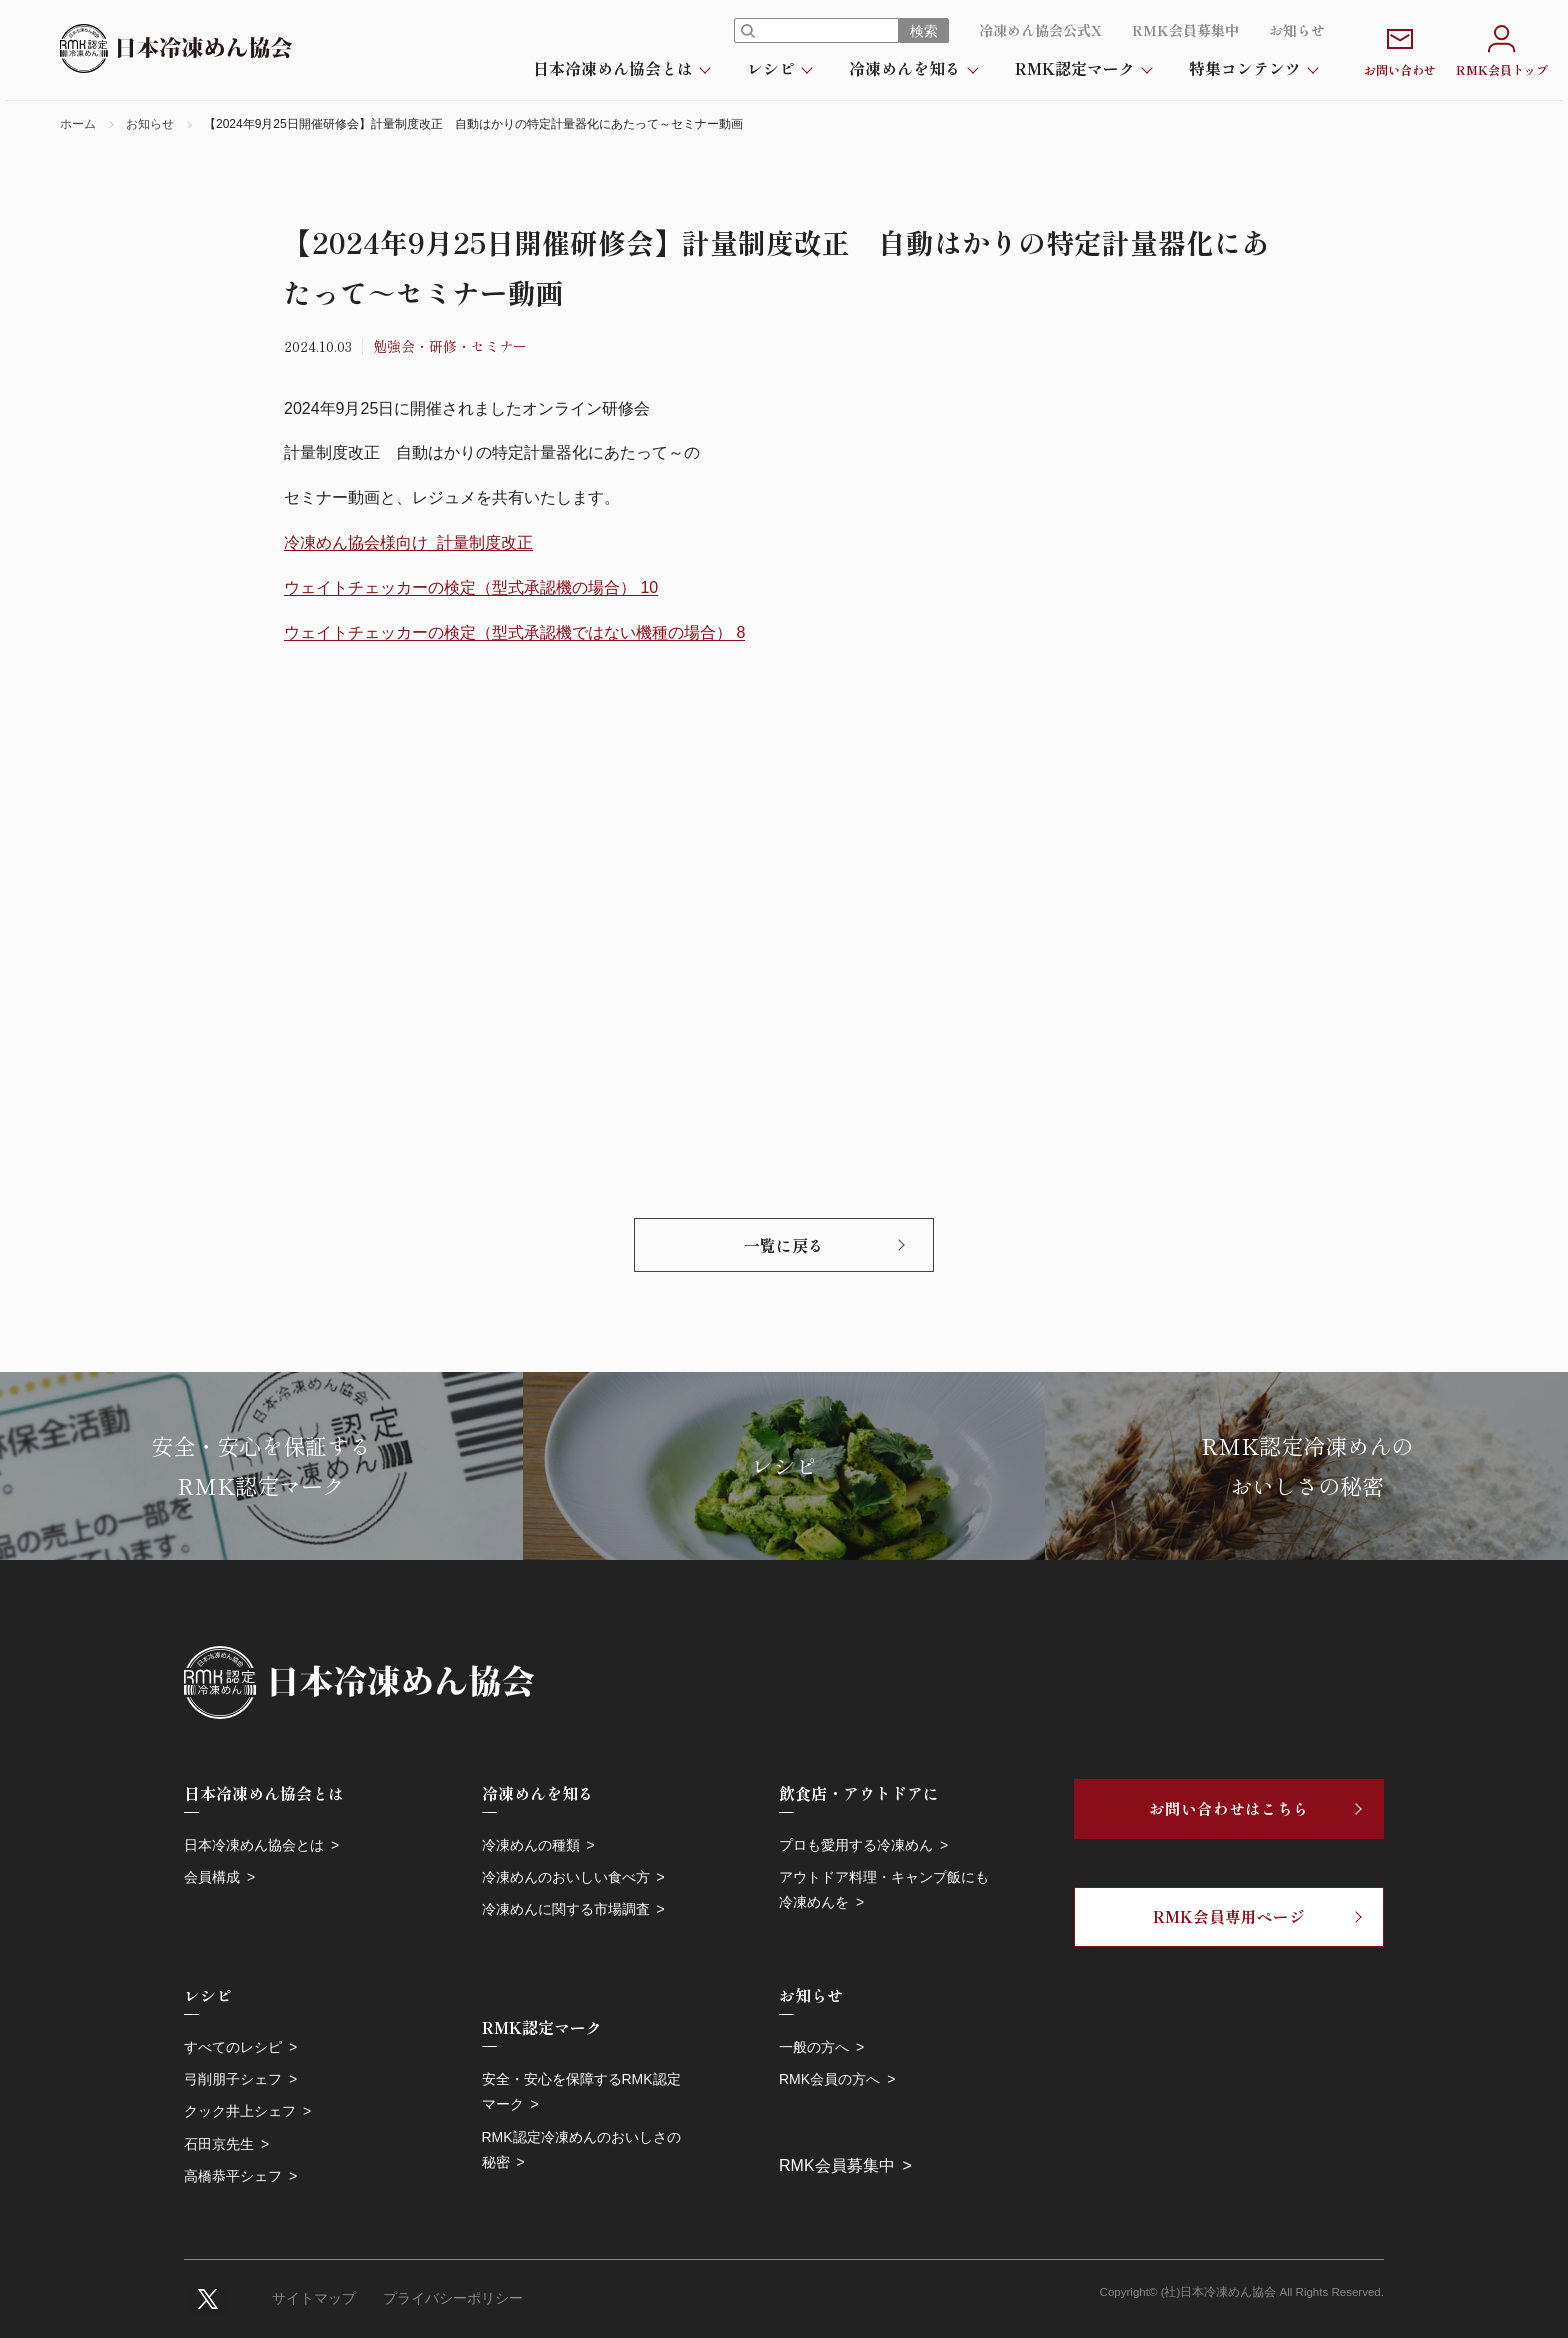  I want to click on クック井上シェフ, so click(240, 2111).